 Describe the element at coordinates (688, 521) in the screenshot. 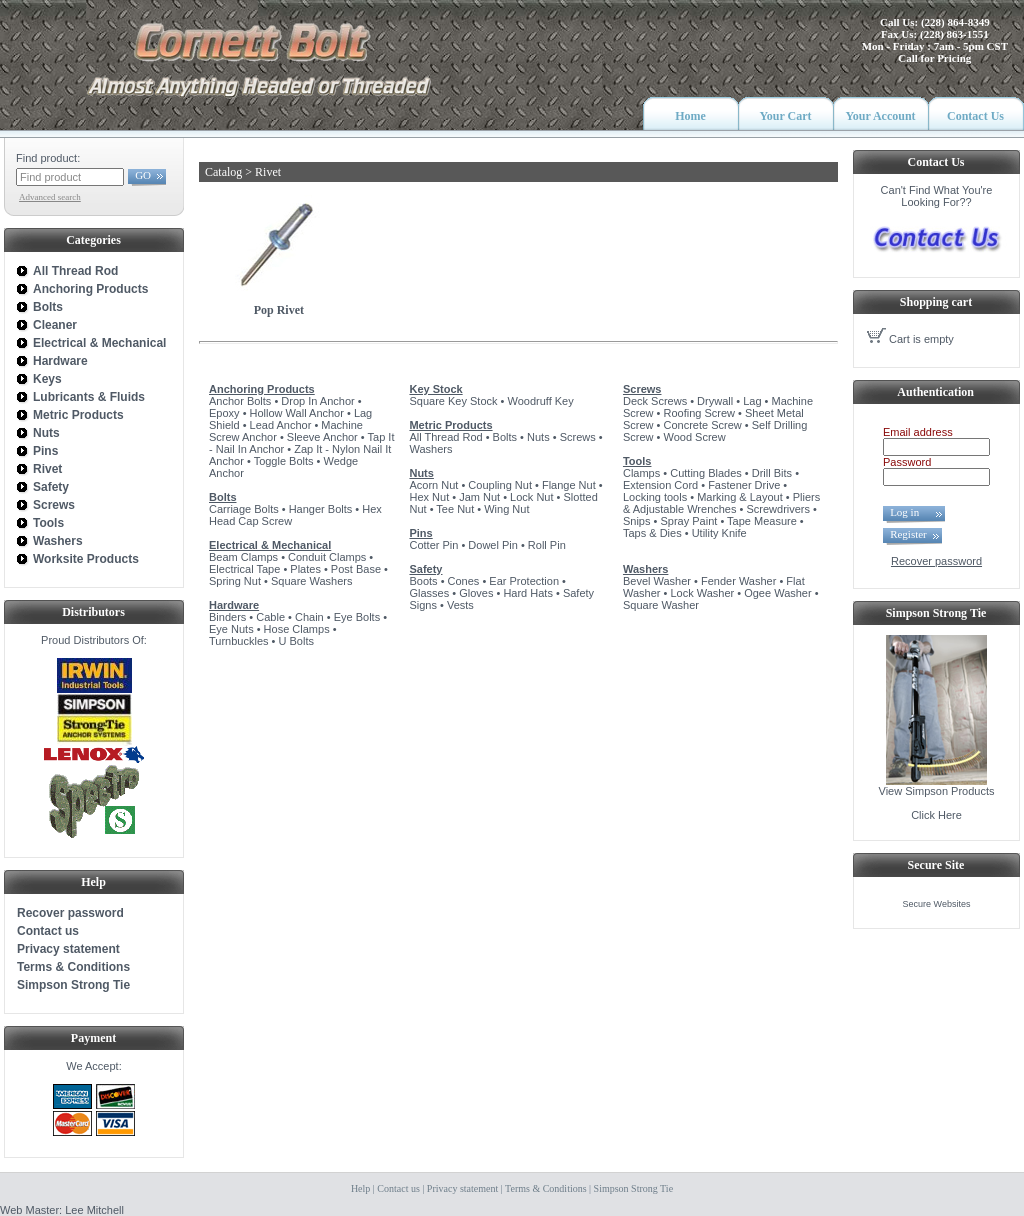

I see `Spray Paint` at that location.